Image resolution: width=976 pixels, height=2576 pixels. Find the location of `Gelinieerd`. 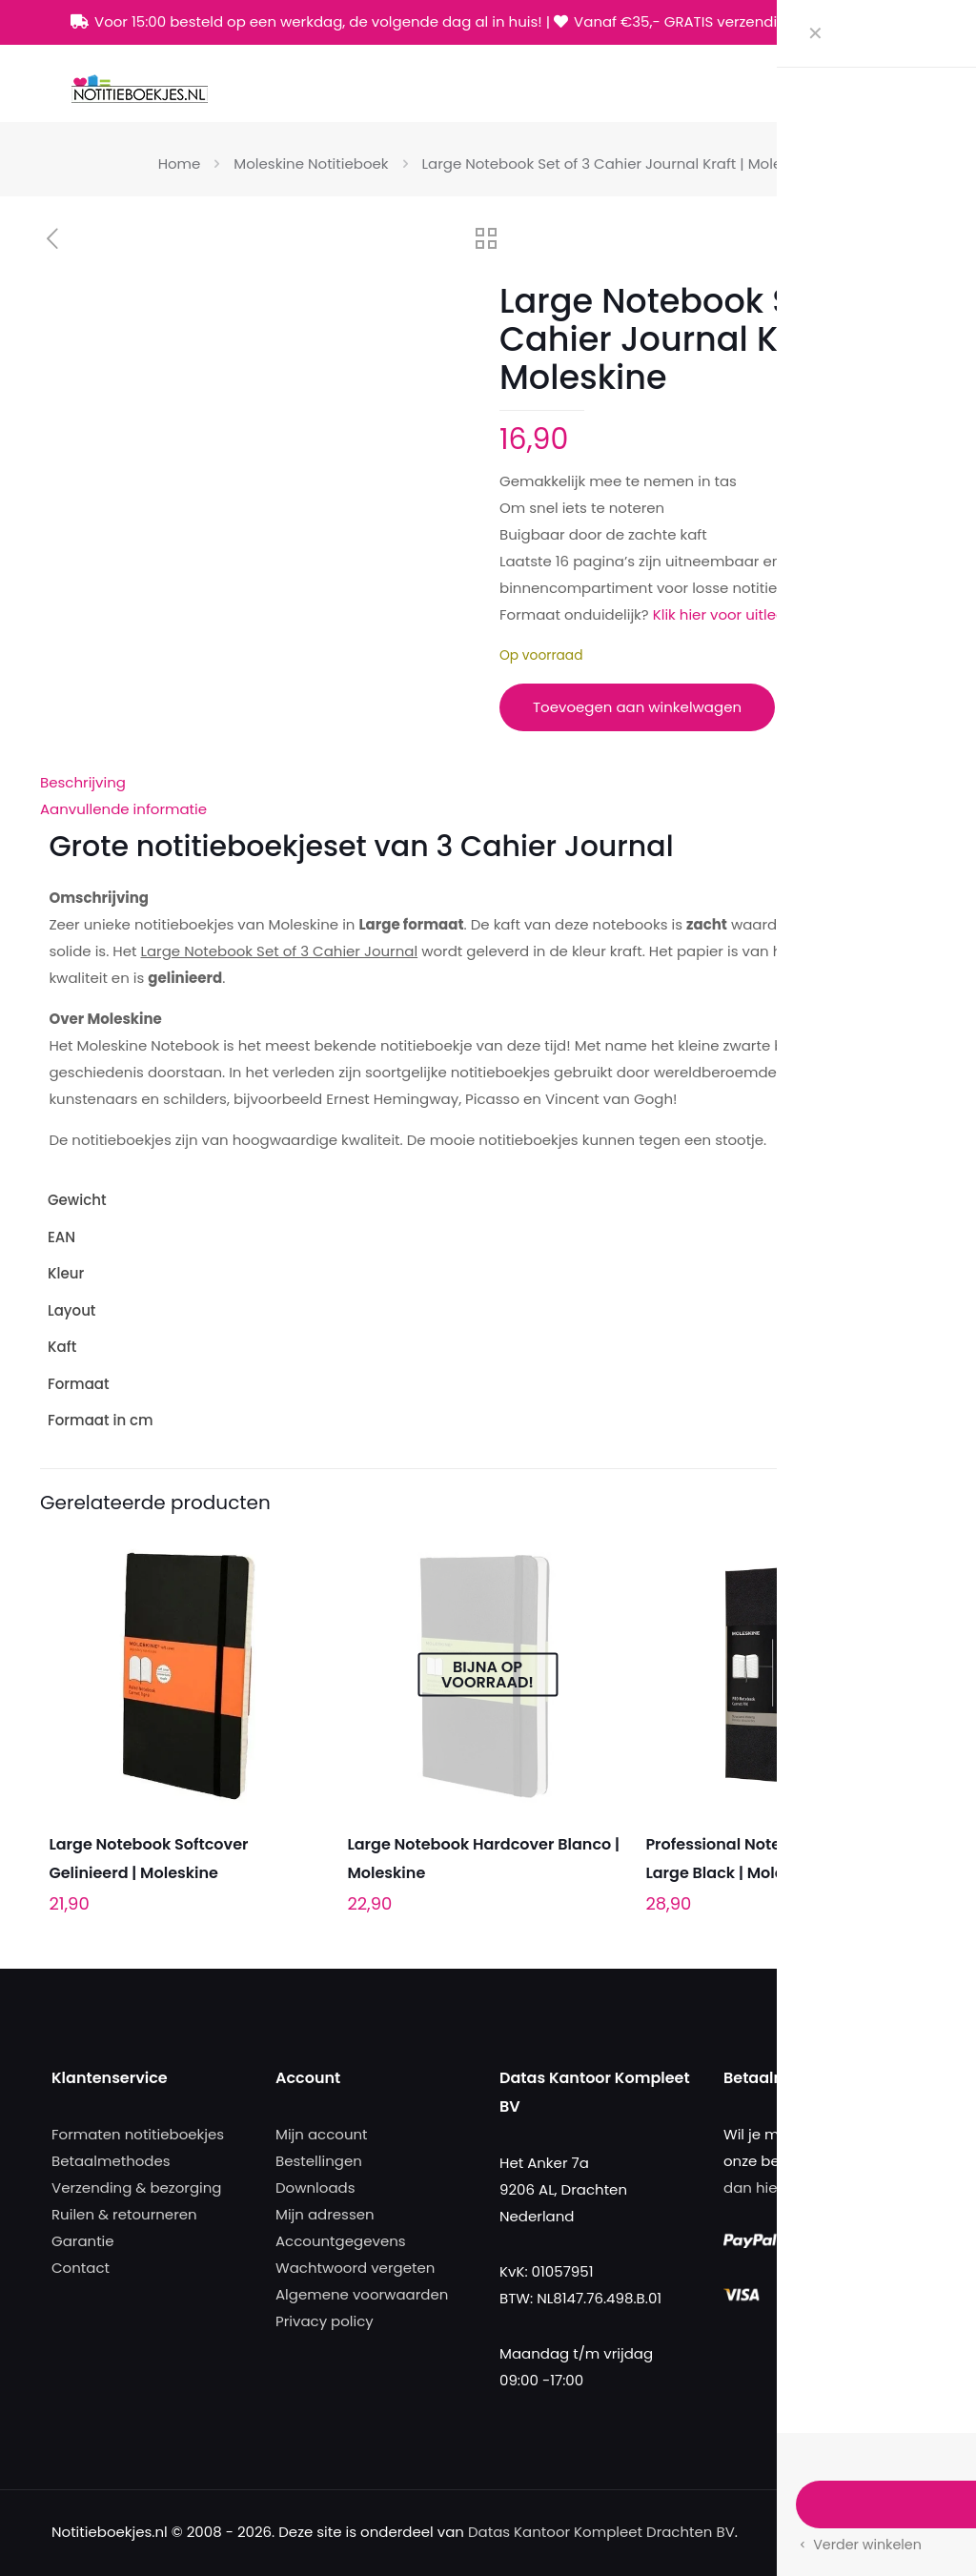

Gelinieerd is located at coordinates (900, 1310).